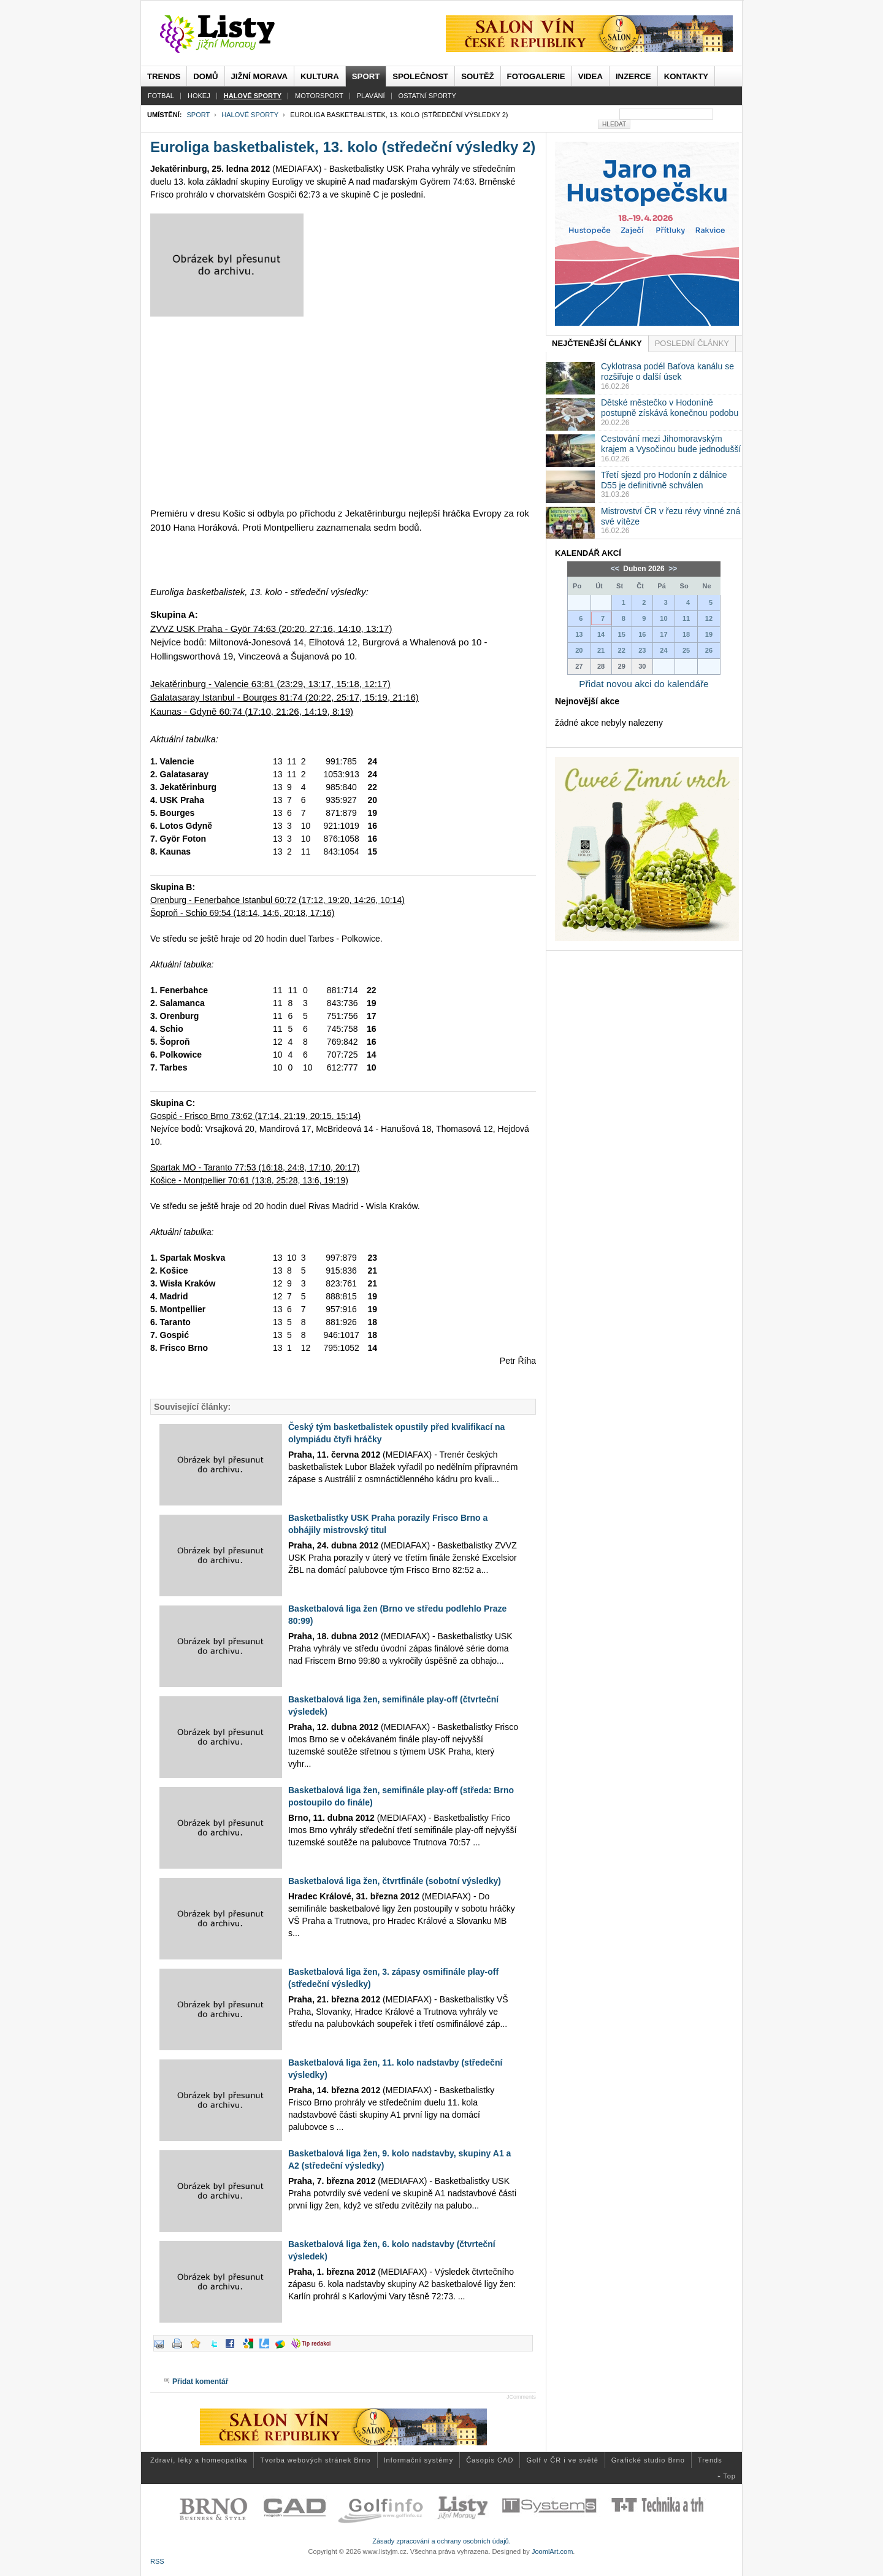 The image size is (883, 2576). Describe the element at coordinates (579, 650) in the screenshot. I see `20` at that location.